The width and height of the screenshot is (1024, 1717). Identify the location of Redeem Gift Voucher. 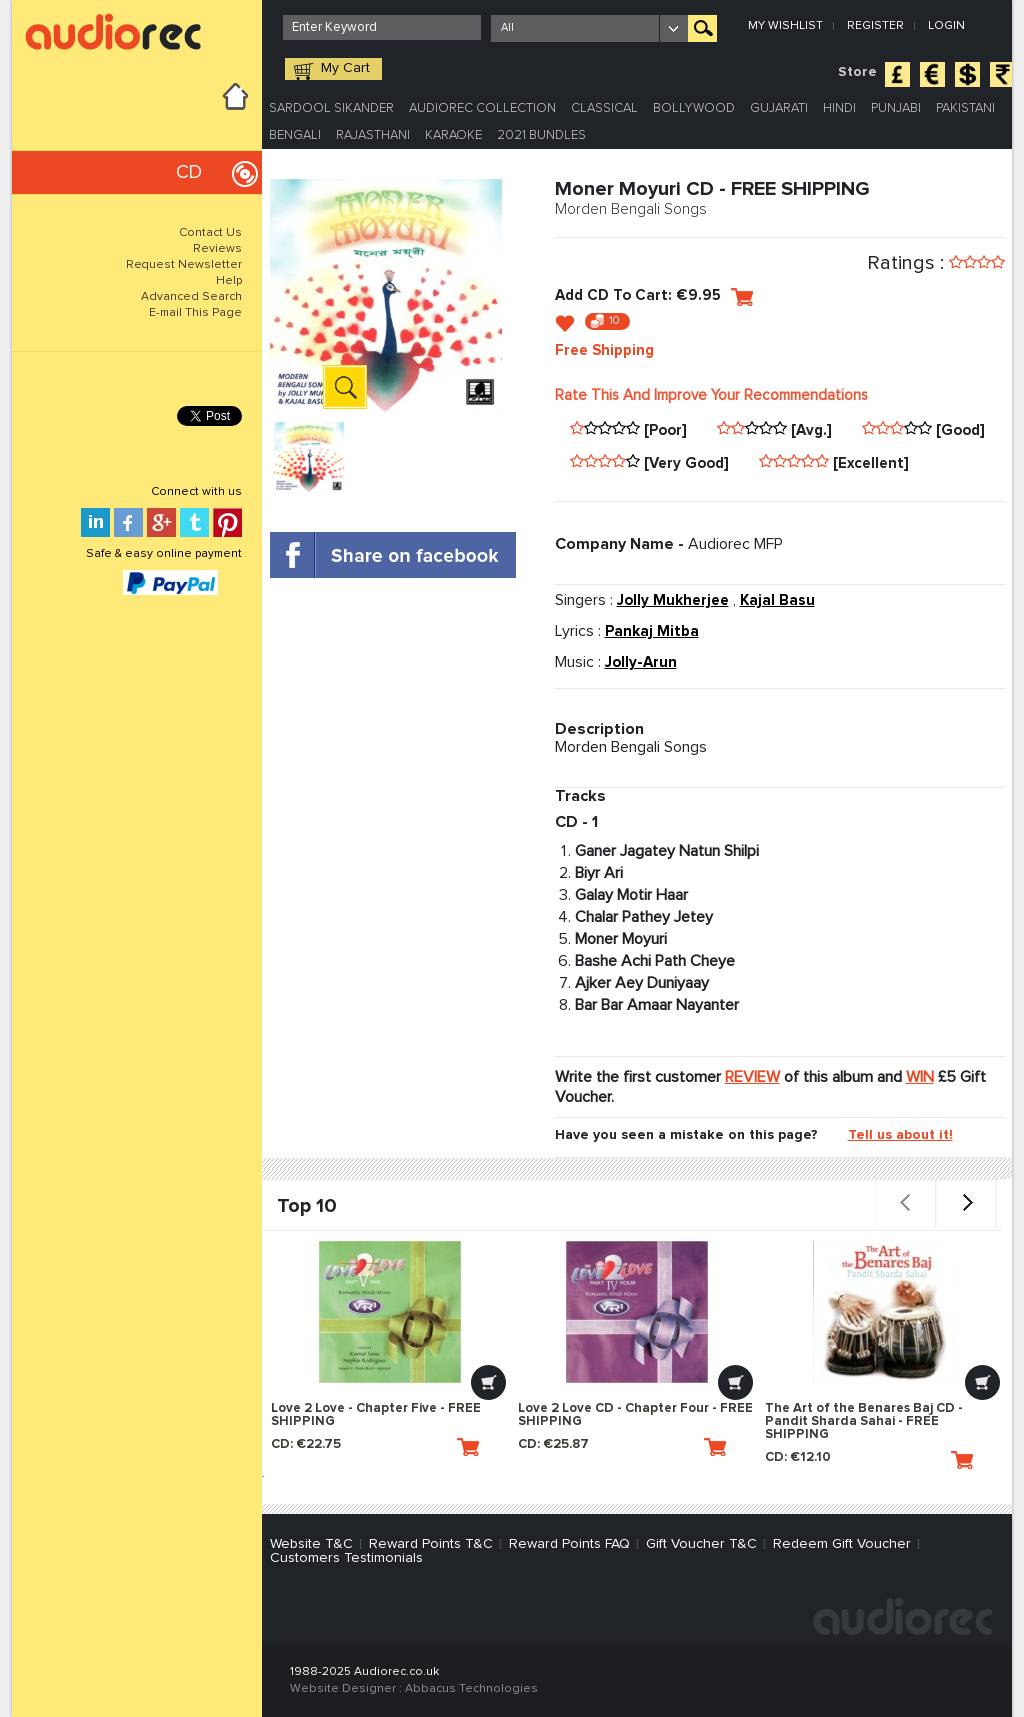
(842, 1544).